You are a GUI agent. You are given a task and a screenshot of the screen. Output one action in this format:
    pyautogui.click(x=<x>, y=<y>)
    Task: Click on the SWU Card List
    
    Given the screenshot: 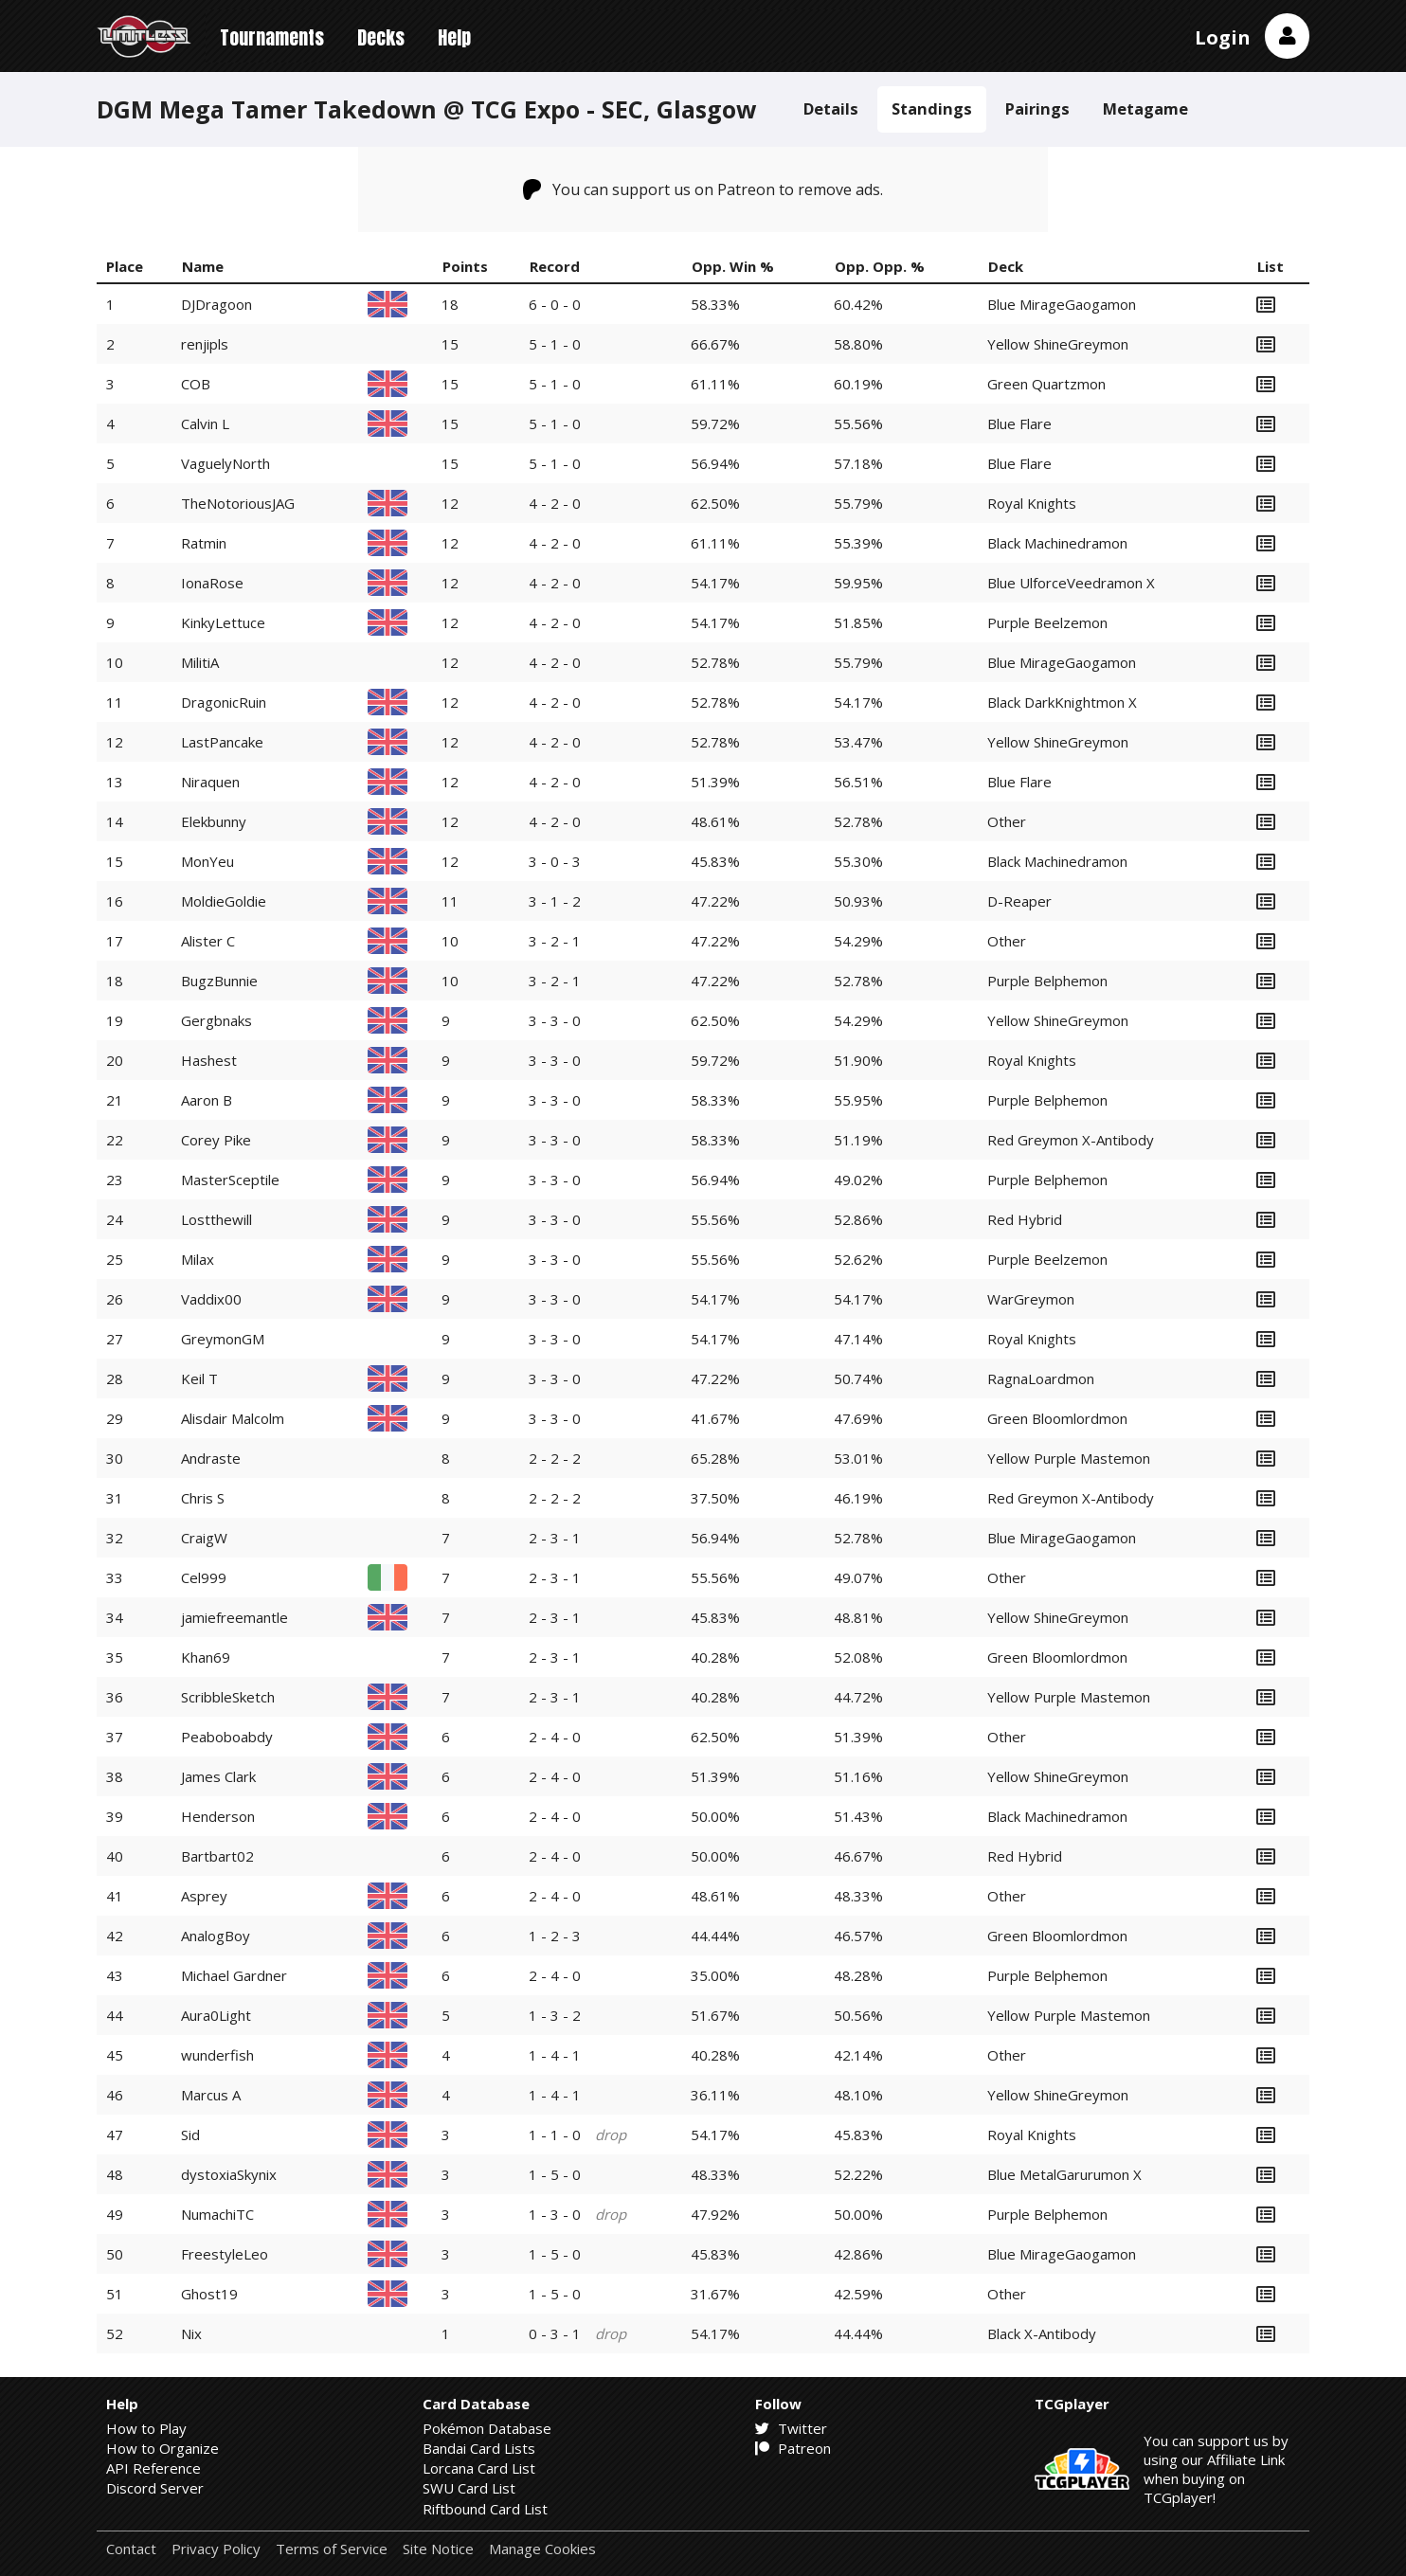 What is the action you would take?
    pyautogui.click(x=469, y=2487)
    